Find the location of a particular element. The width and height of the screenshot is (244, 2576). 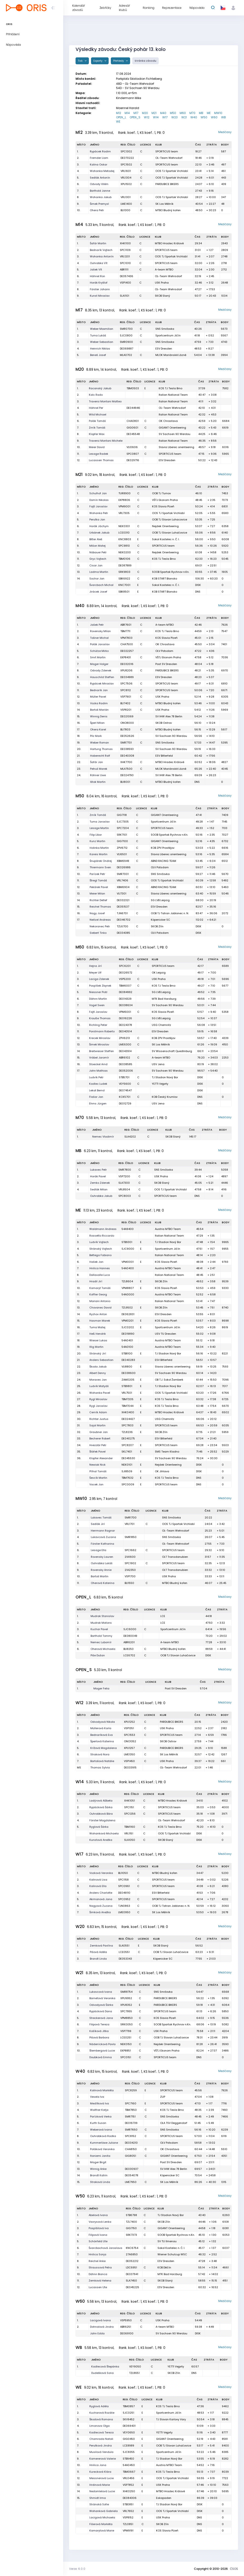

SPC0952 is located at coordinates (124, 1899).